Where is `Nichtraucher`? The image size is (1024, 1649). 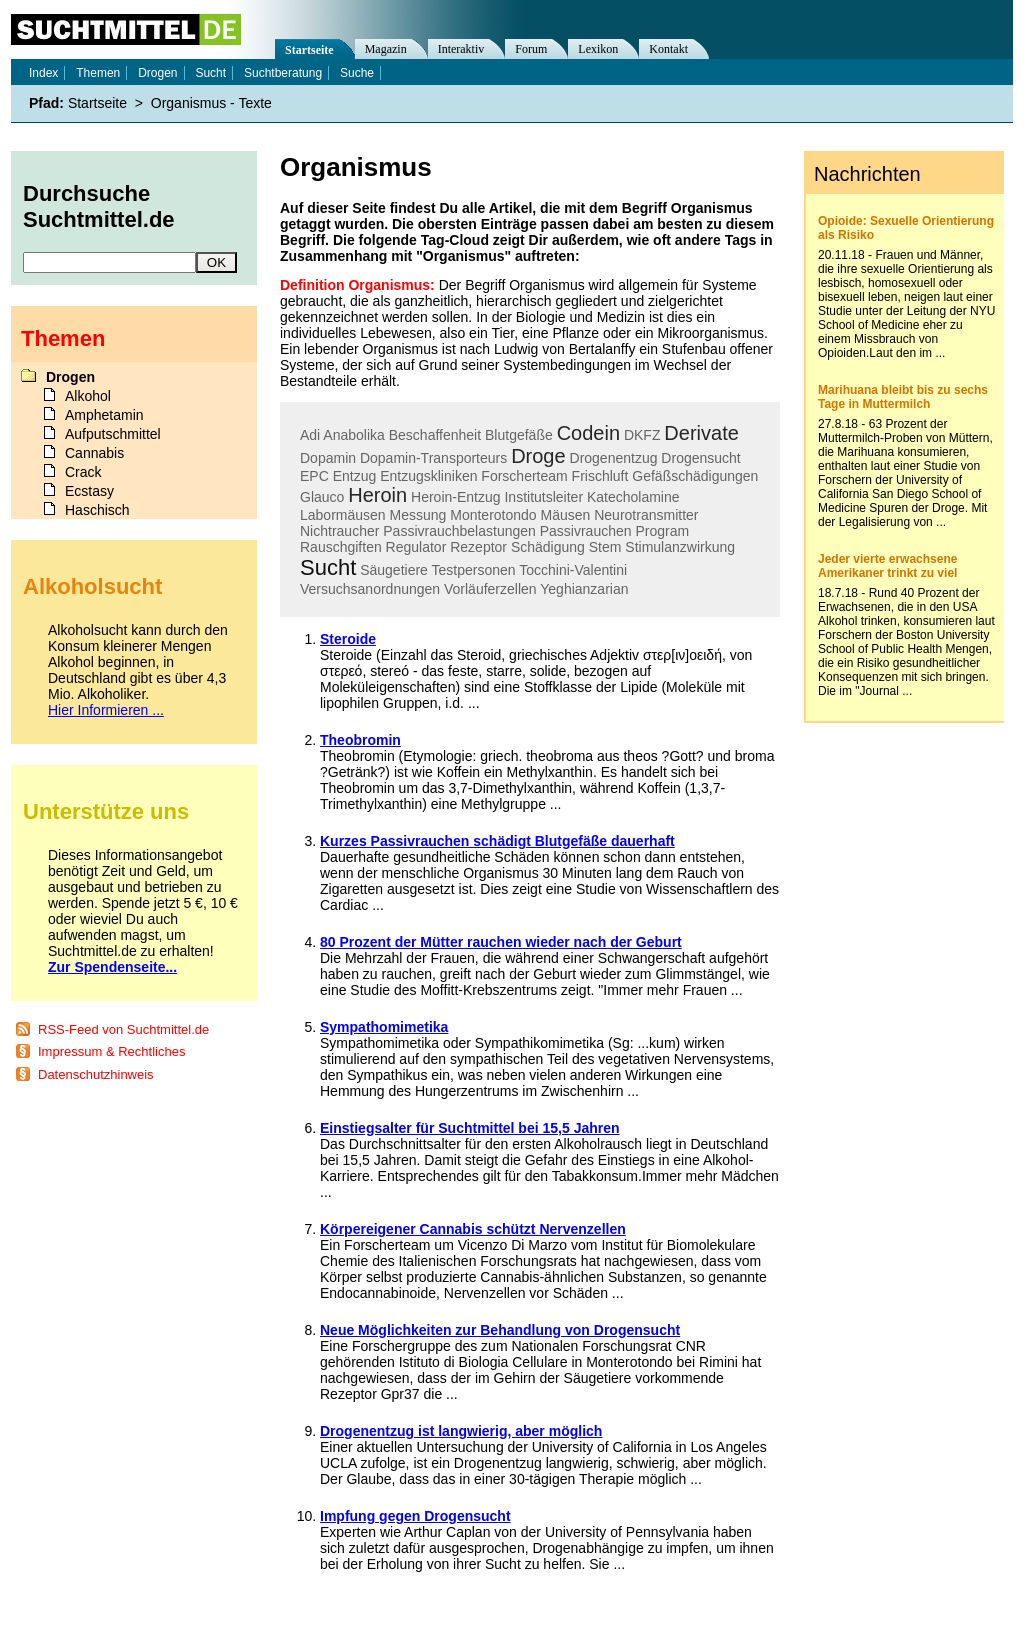
Nichtraucher is located at coordinates (339, 531).